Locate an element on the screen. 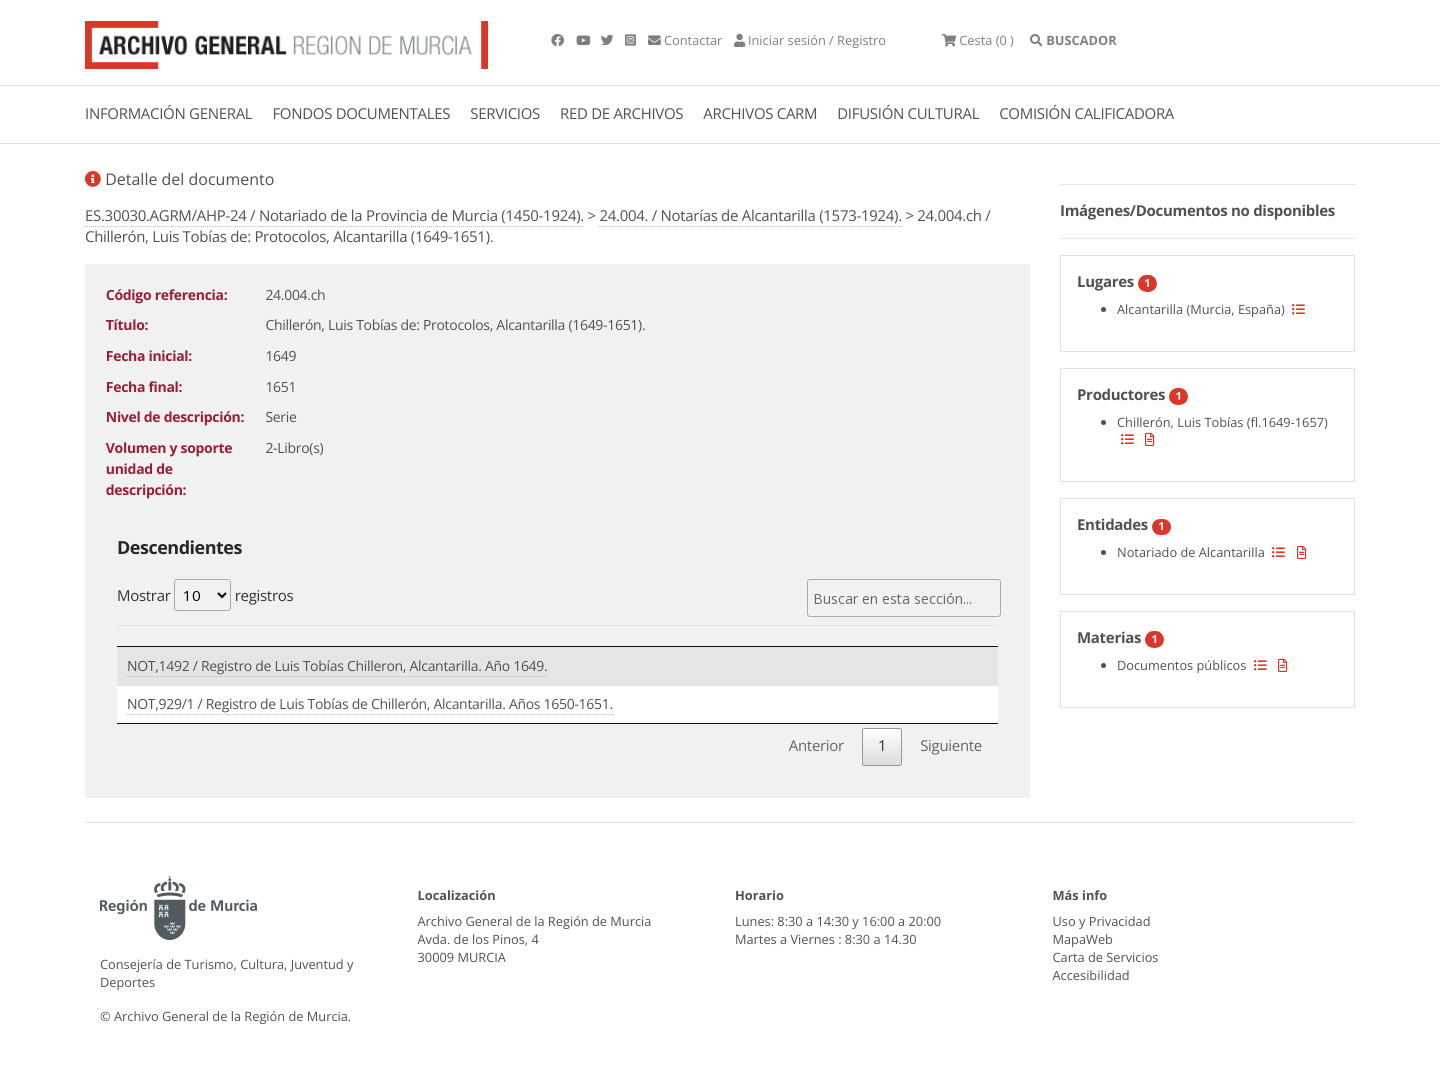 This screenshot has height=1073, width=1440. COMISIÓN CALIFICADORA is located at coordinates (1086, 114).